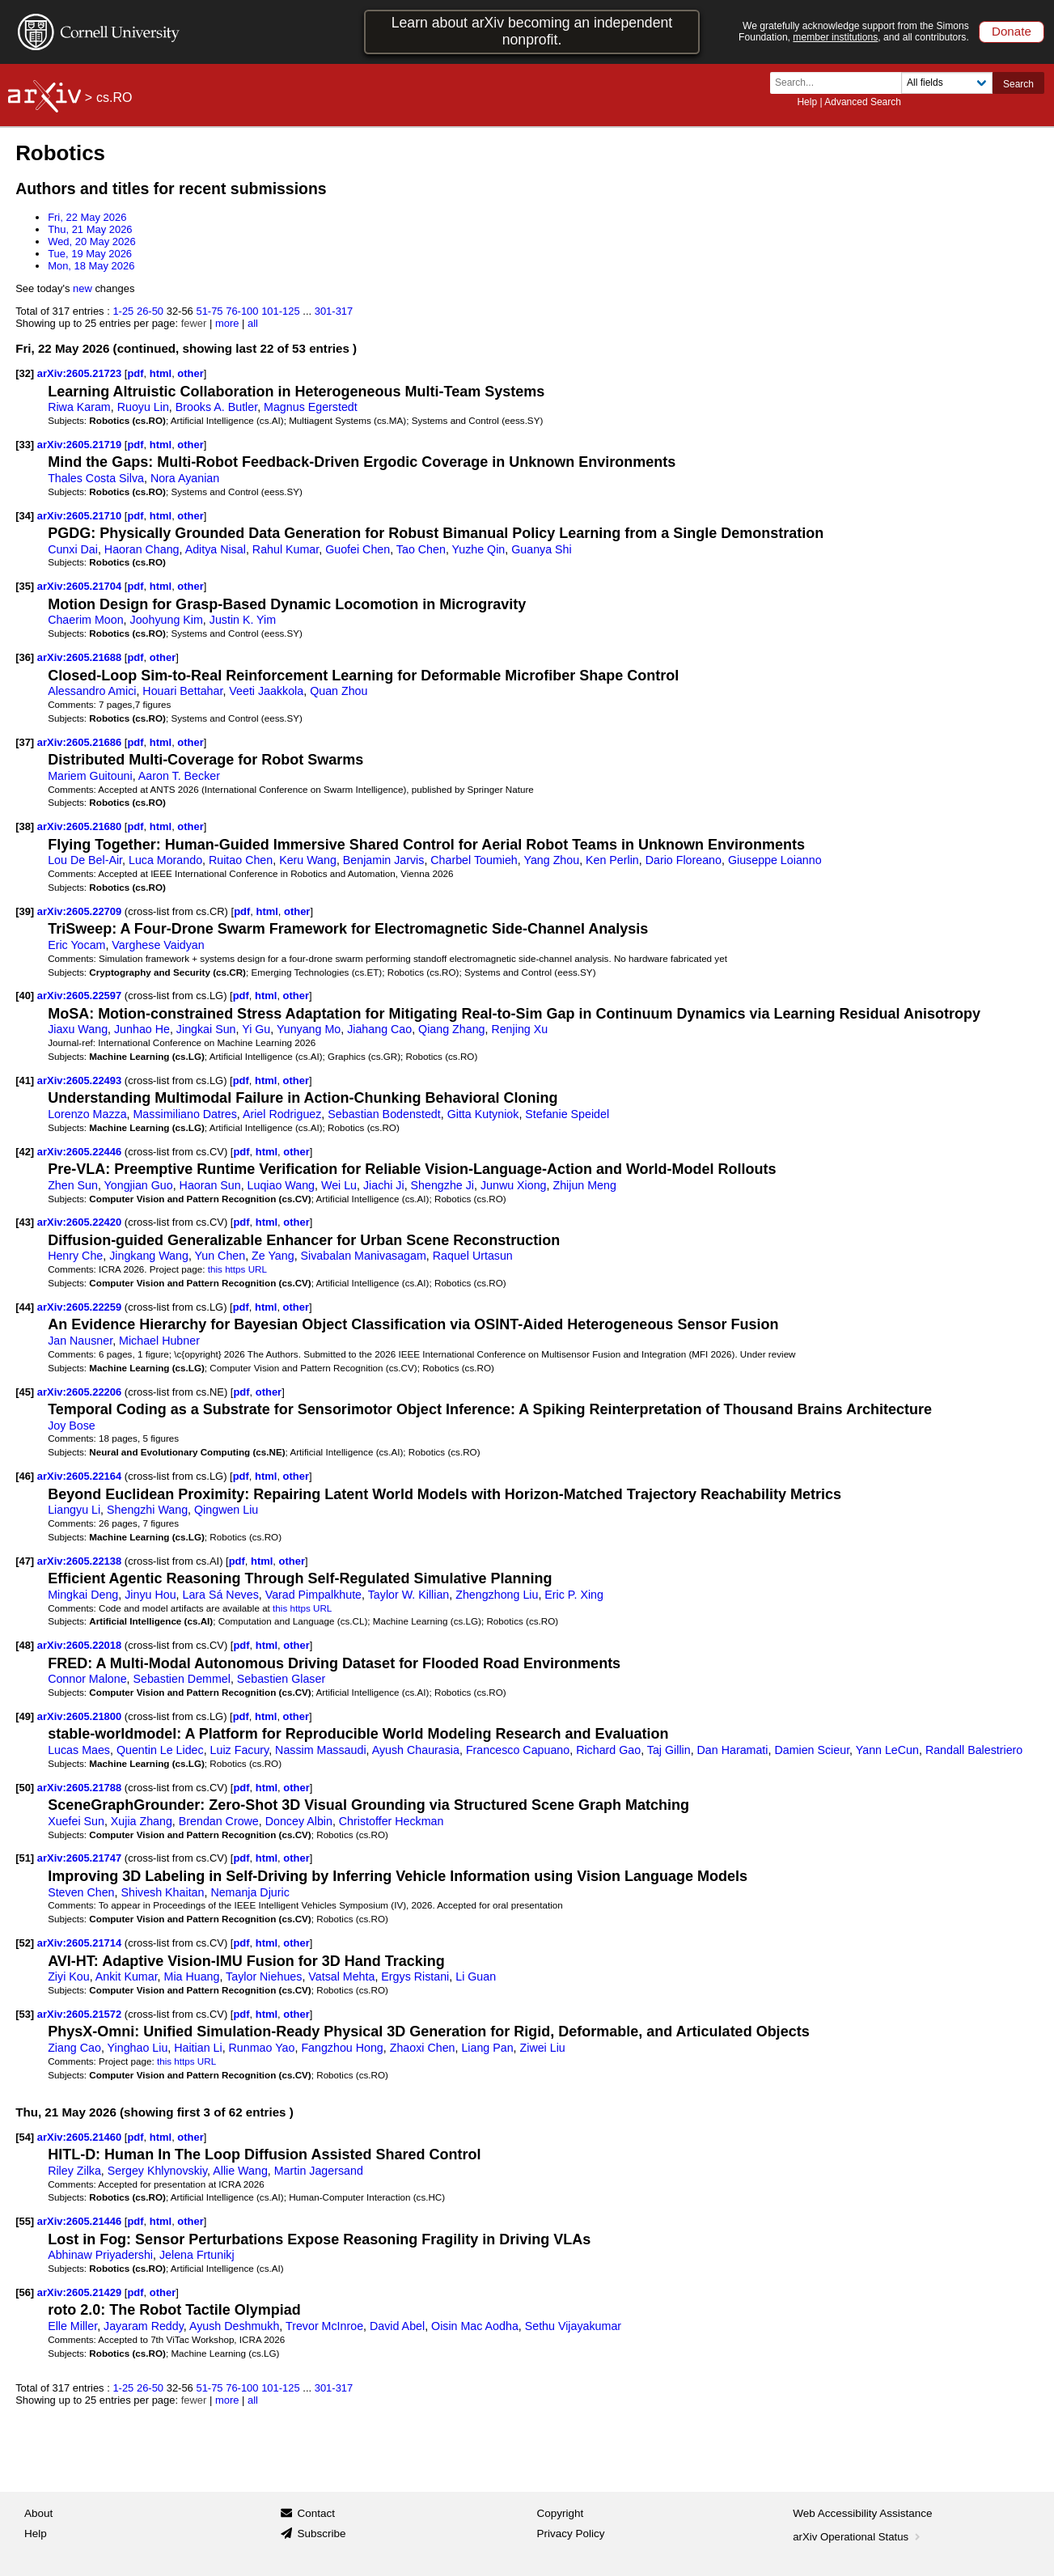  Describe the element at coordinates (24, 742) in the screenshot. I see `[37]` at that location.